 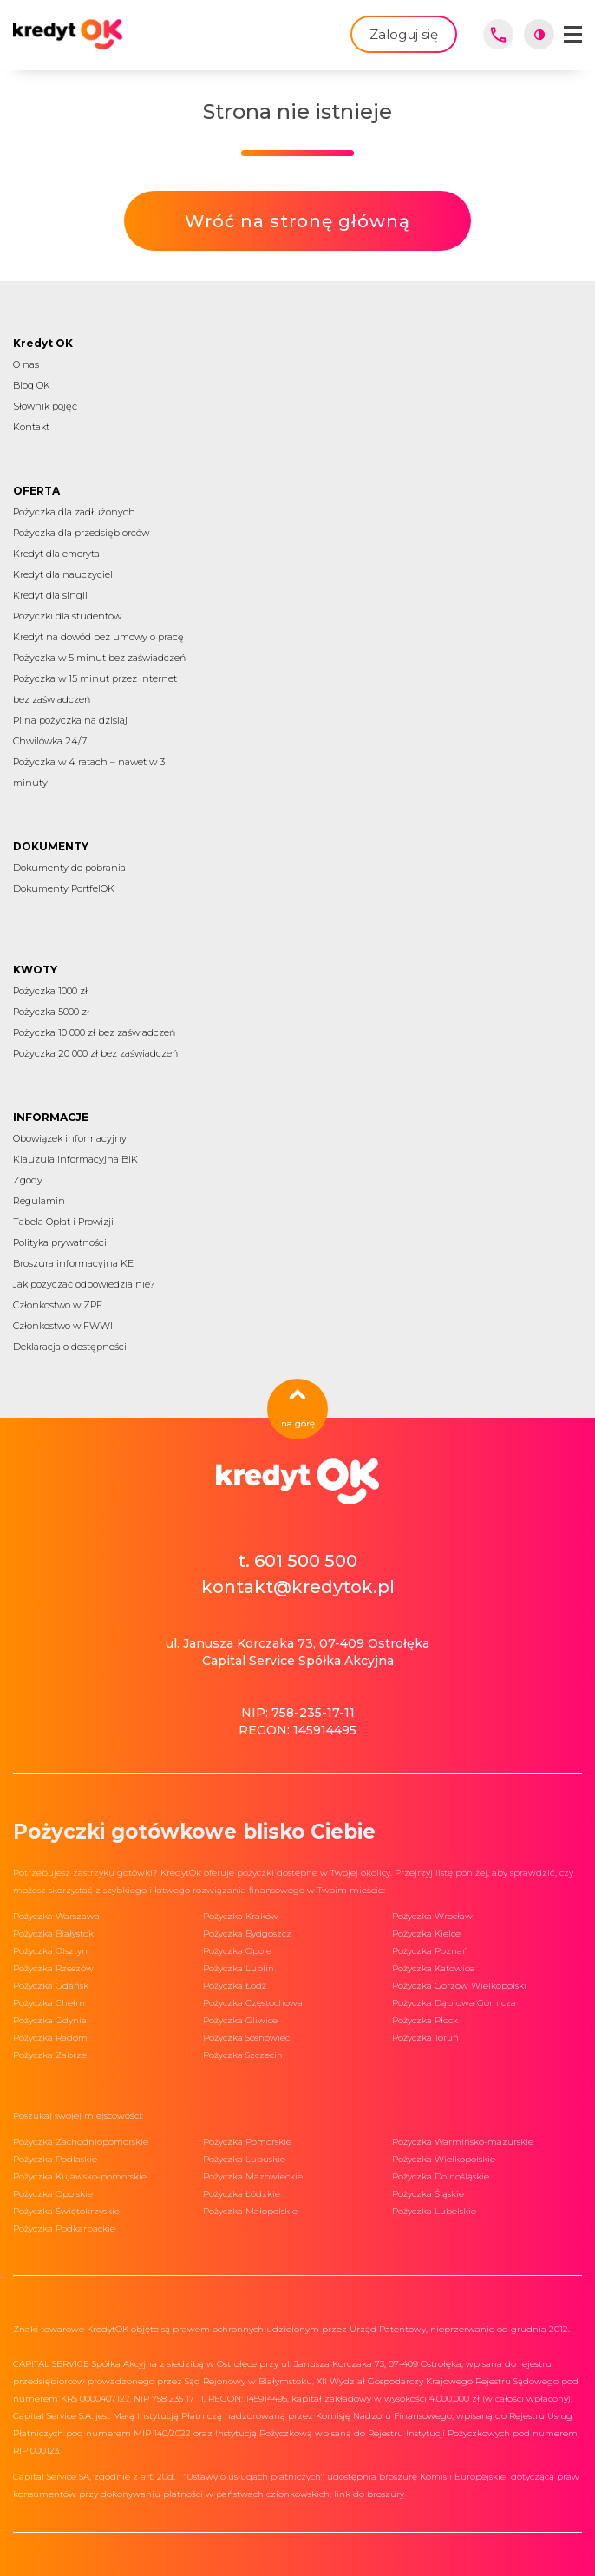 I want to click on Pilna pożyczka na dzisiaj, so click(x=70, y=720).